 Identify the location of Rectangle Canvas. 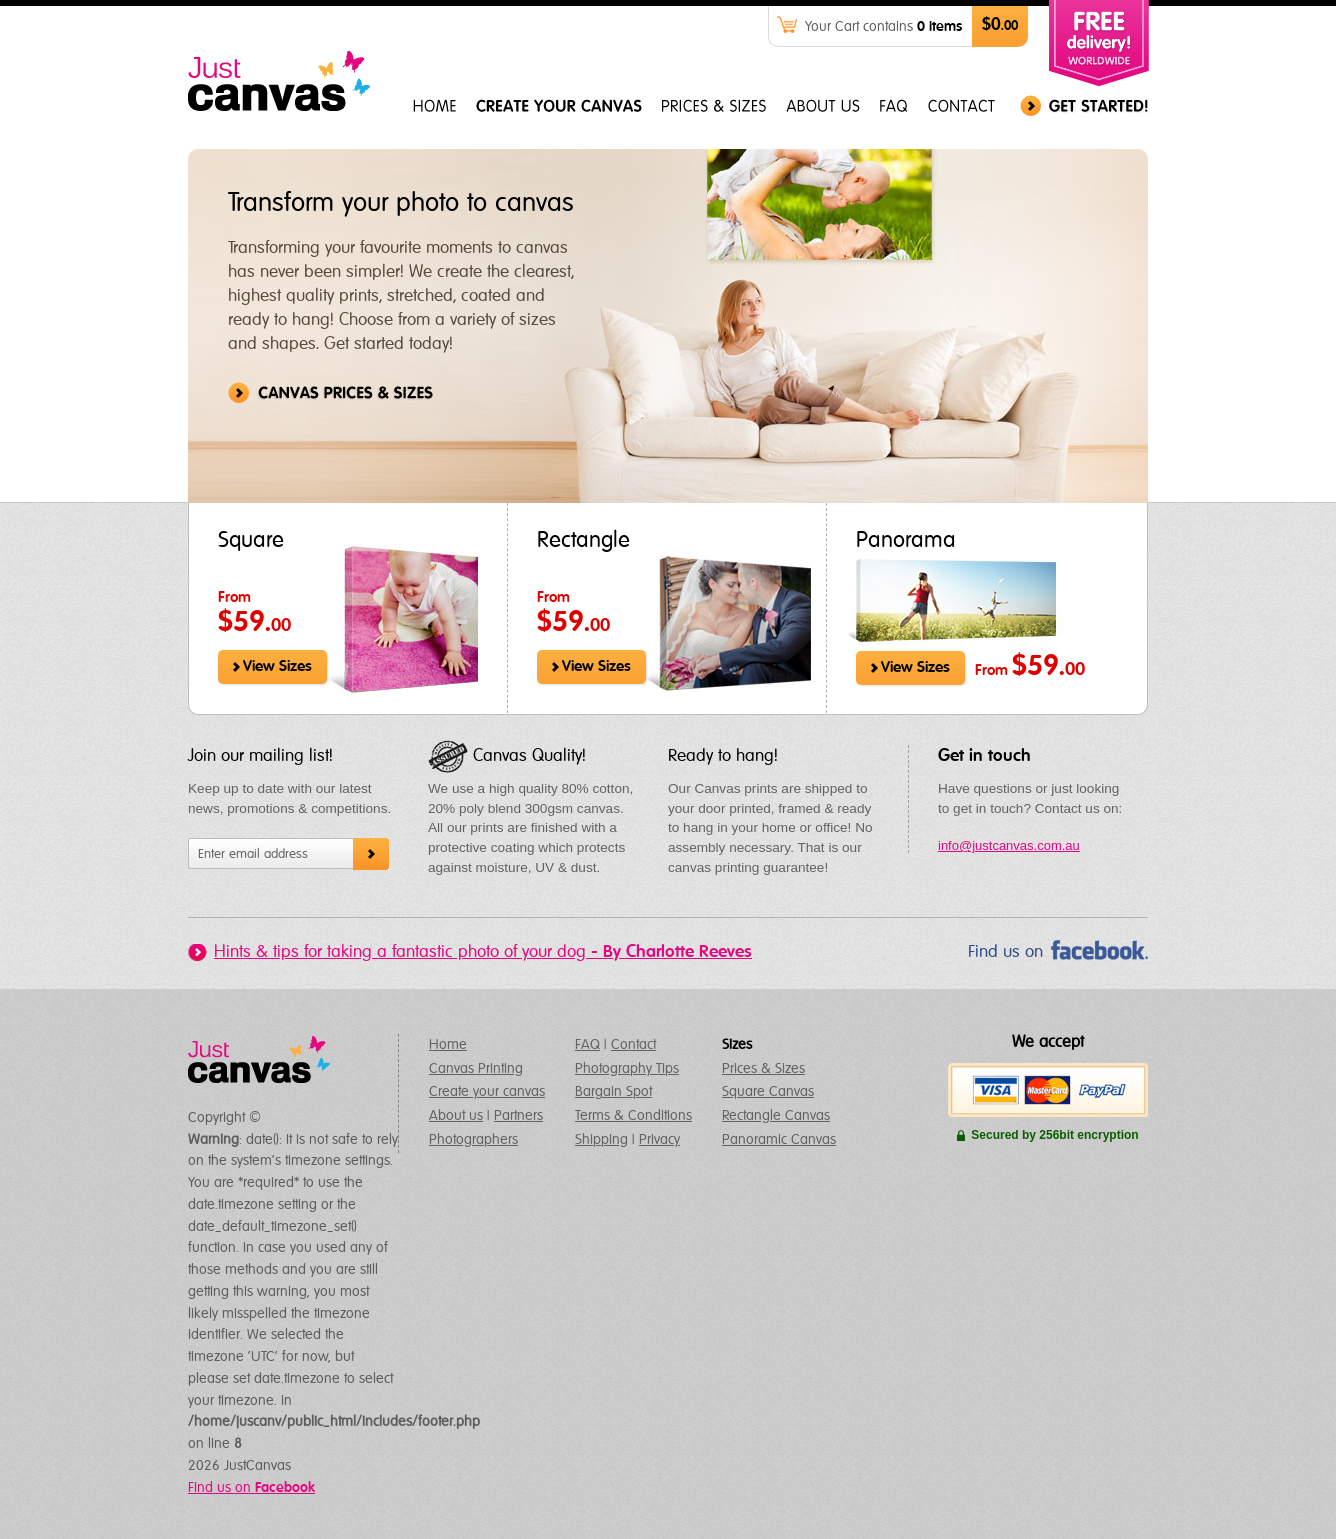
(776, 1116).